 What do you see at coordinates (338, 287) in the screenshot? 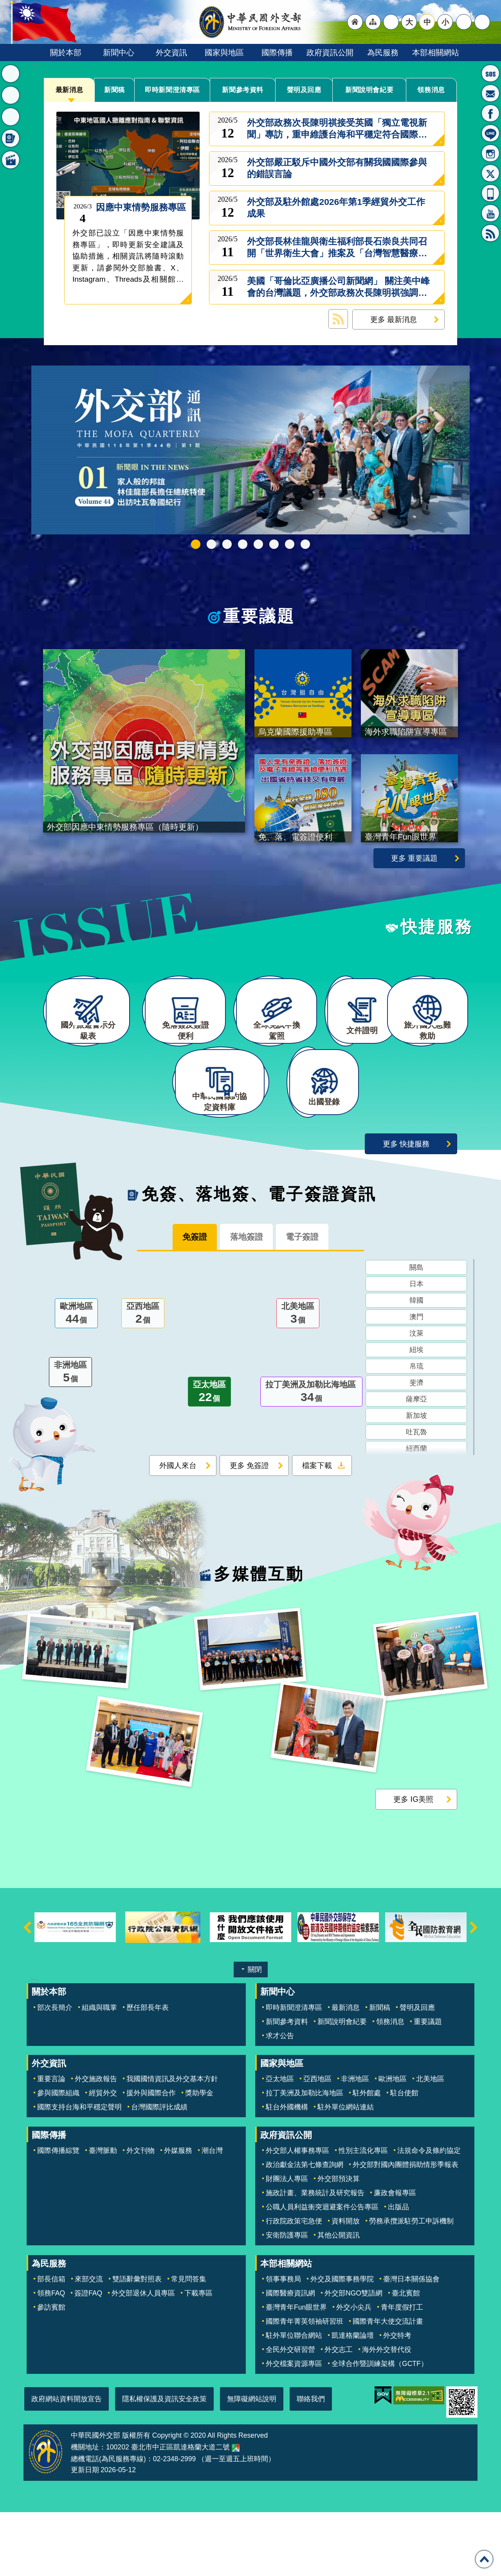
I see `美國「哥倫比亞廣播公司新聞網」 關注美中峰會的台灣議題，外交部政務次長陳明祺強調台美互為可靠夥伴` at bounding box center [338, 287].